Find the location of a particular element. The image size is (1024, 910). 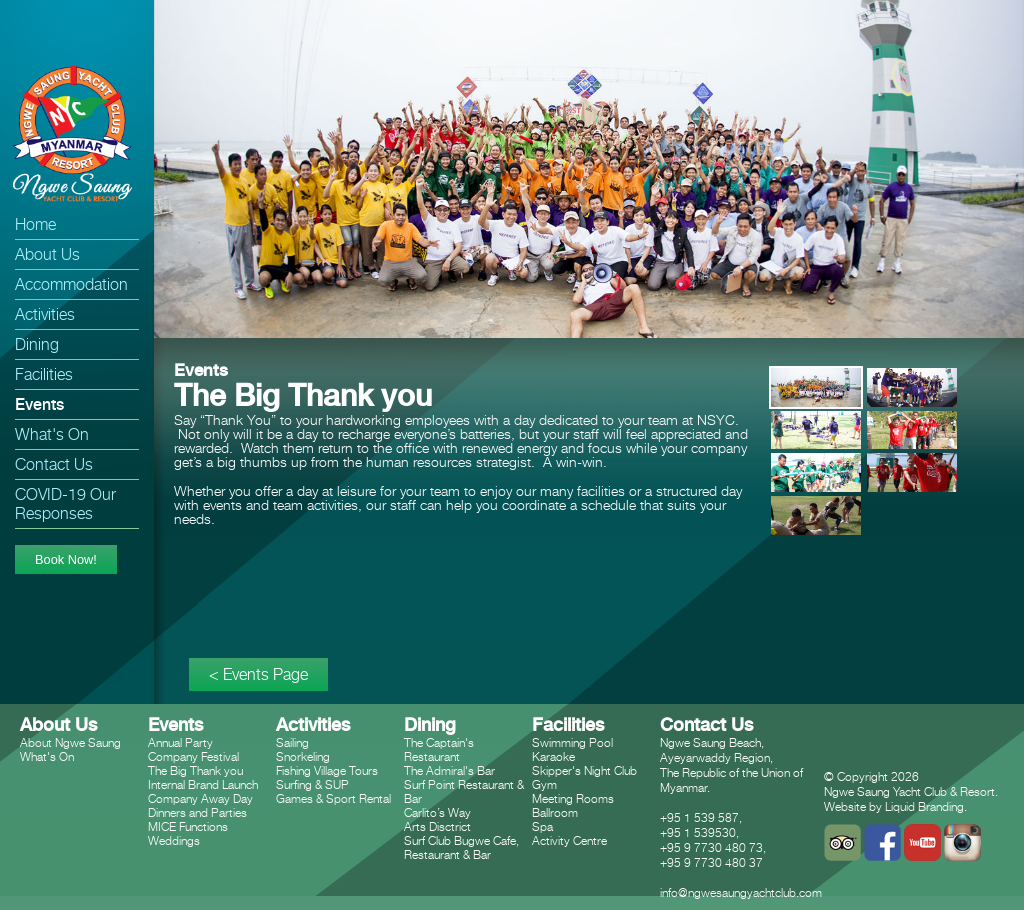

Sailing is located at coordinates (292, 742).